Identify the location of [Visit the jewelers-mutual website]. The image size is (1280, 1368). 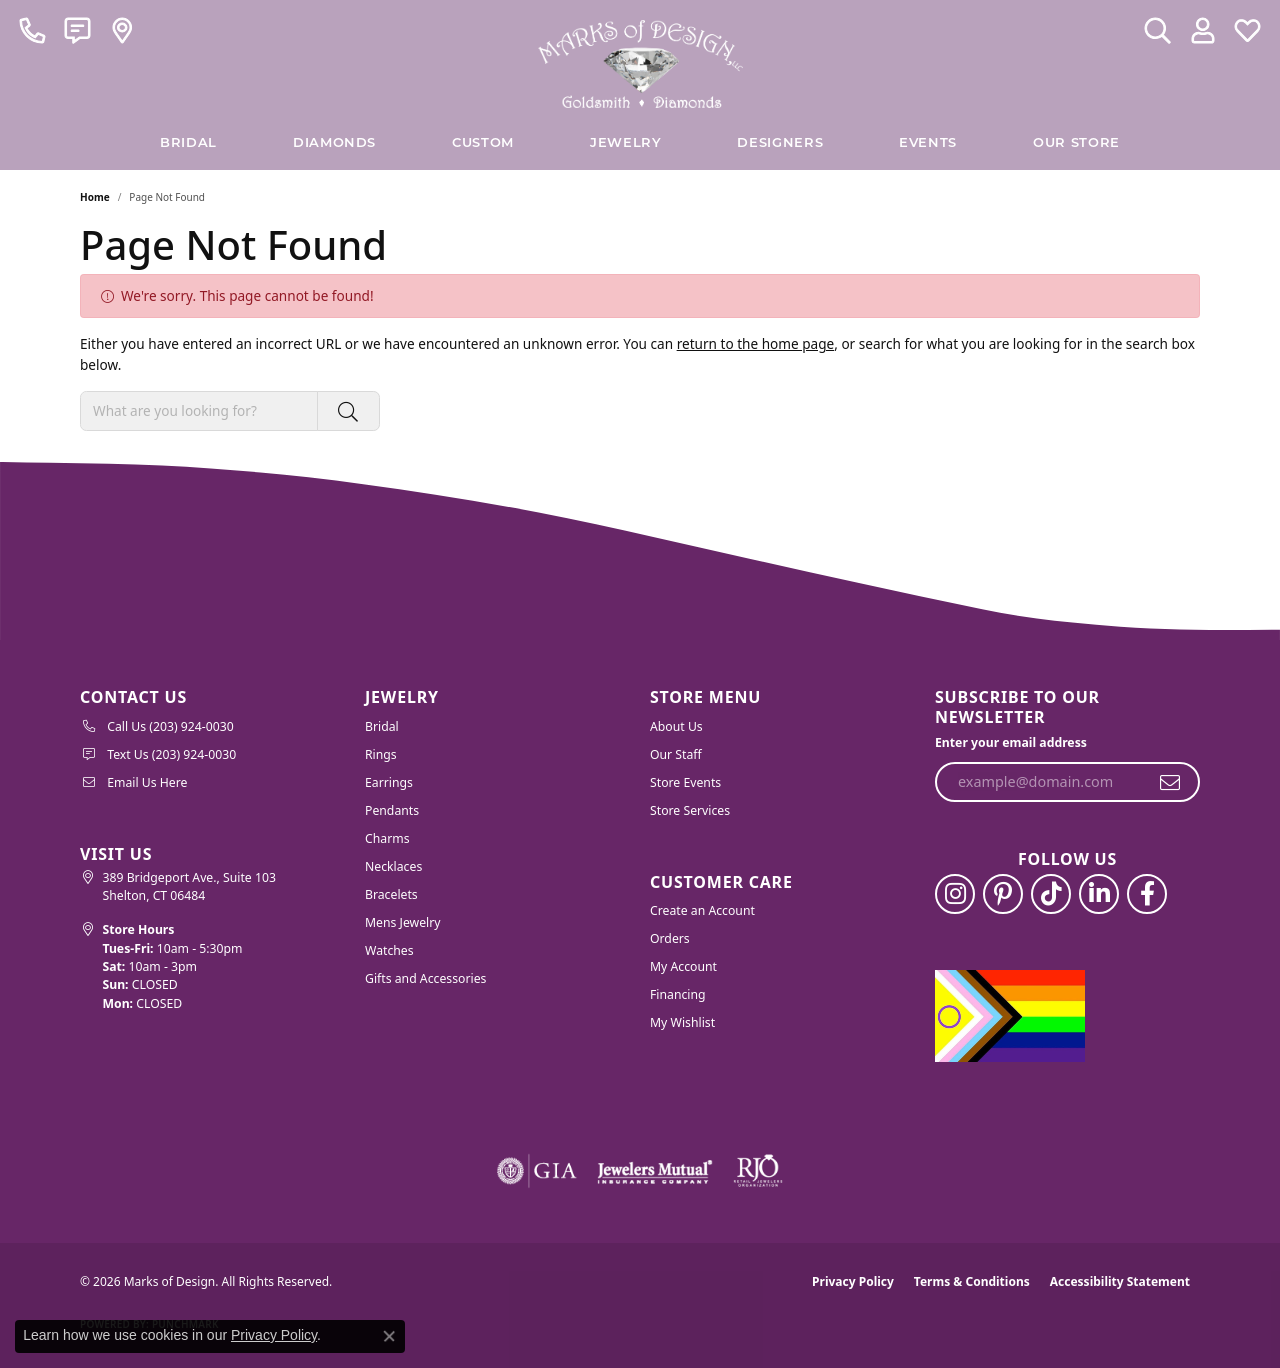
(654, 1171).